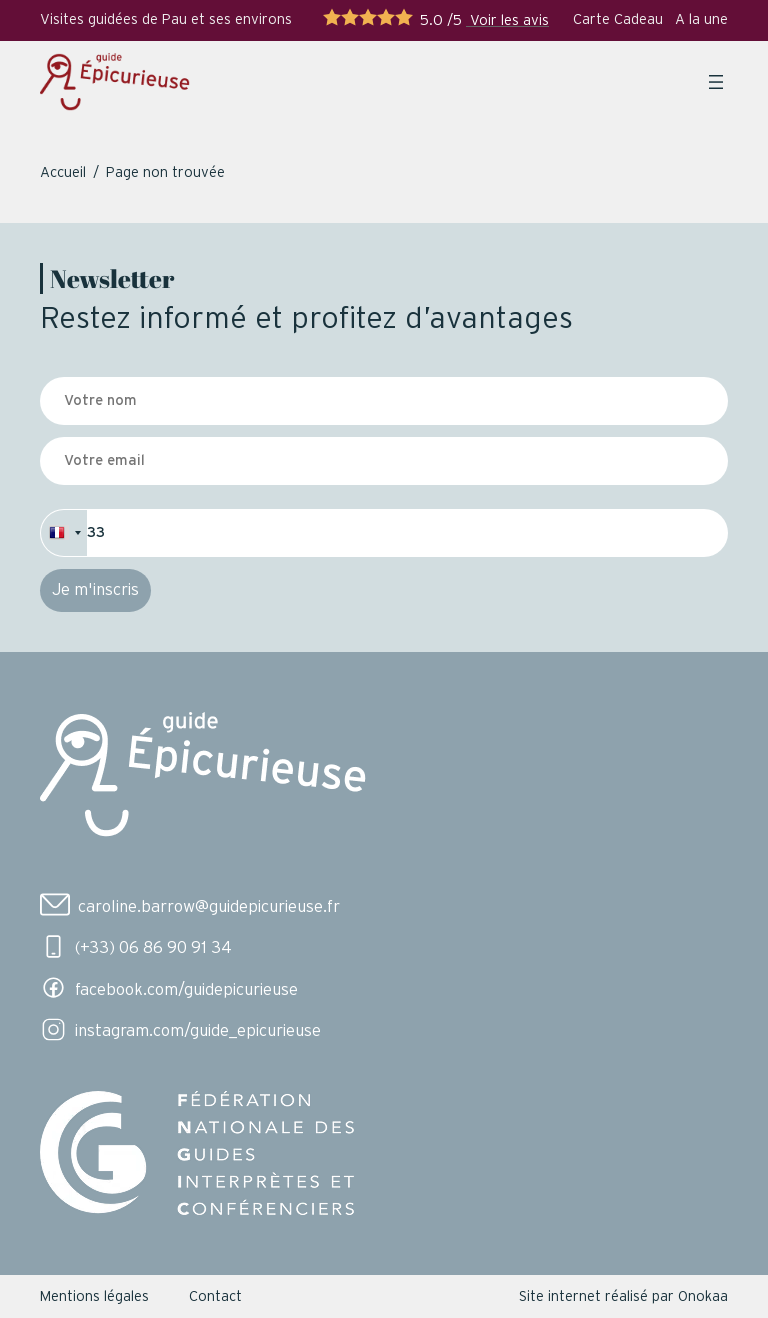  What do you see at coordinates (507, 20) in the screenshot?
I see `Voir les avis` at bounding box center [507, 20].